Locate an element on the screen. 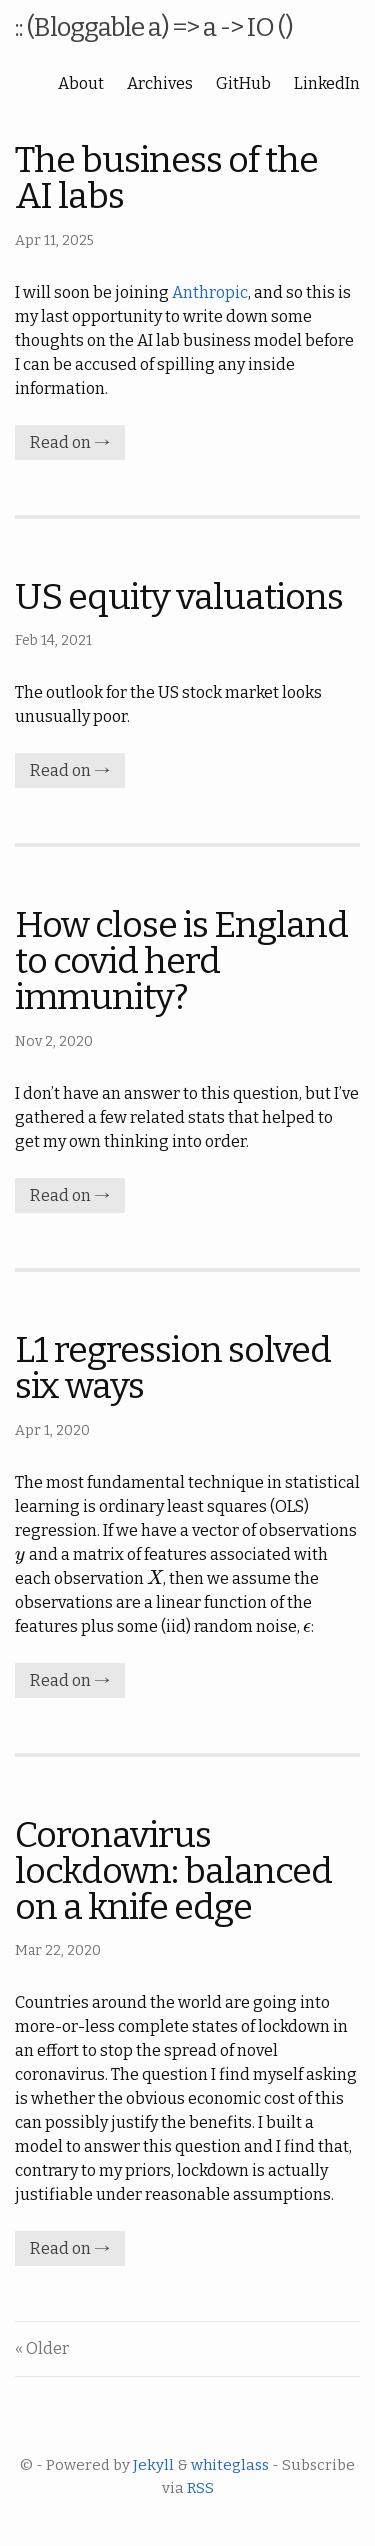 The image size is (375, 2546). whiteglass is located at coordinates (230, 2465).